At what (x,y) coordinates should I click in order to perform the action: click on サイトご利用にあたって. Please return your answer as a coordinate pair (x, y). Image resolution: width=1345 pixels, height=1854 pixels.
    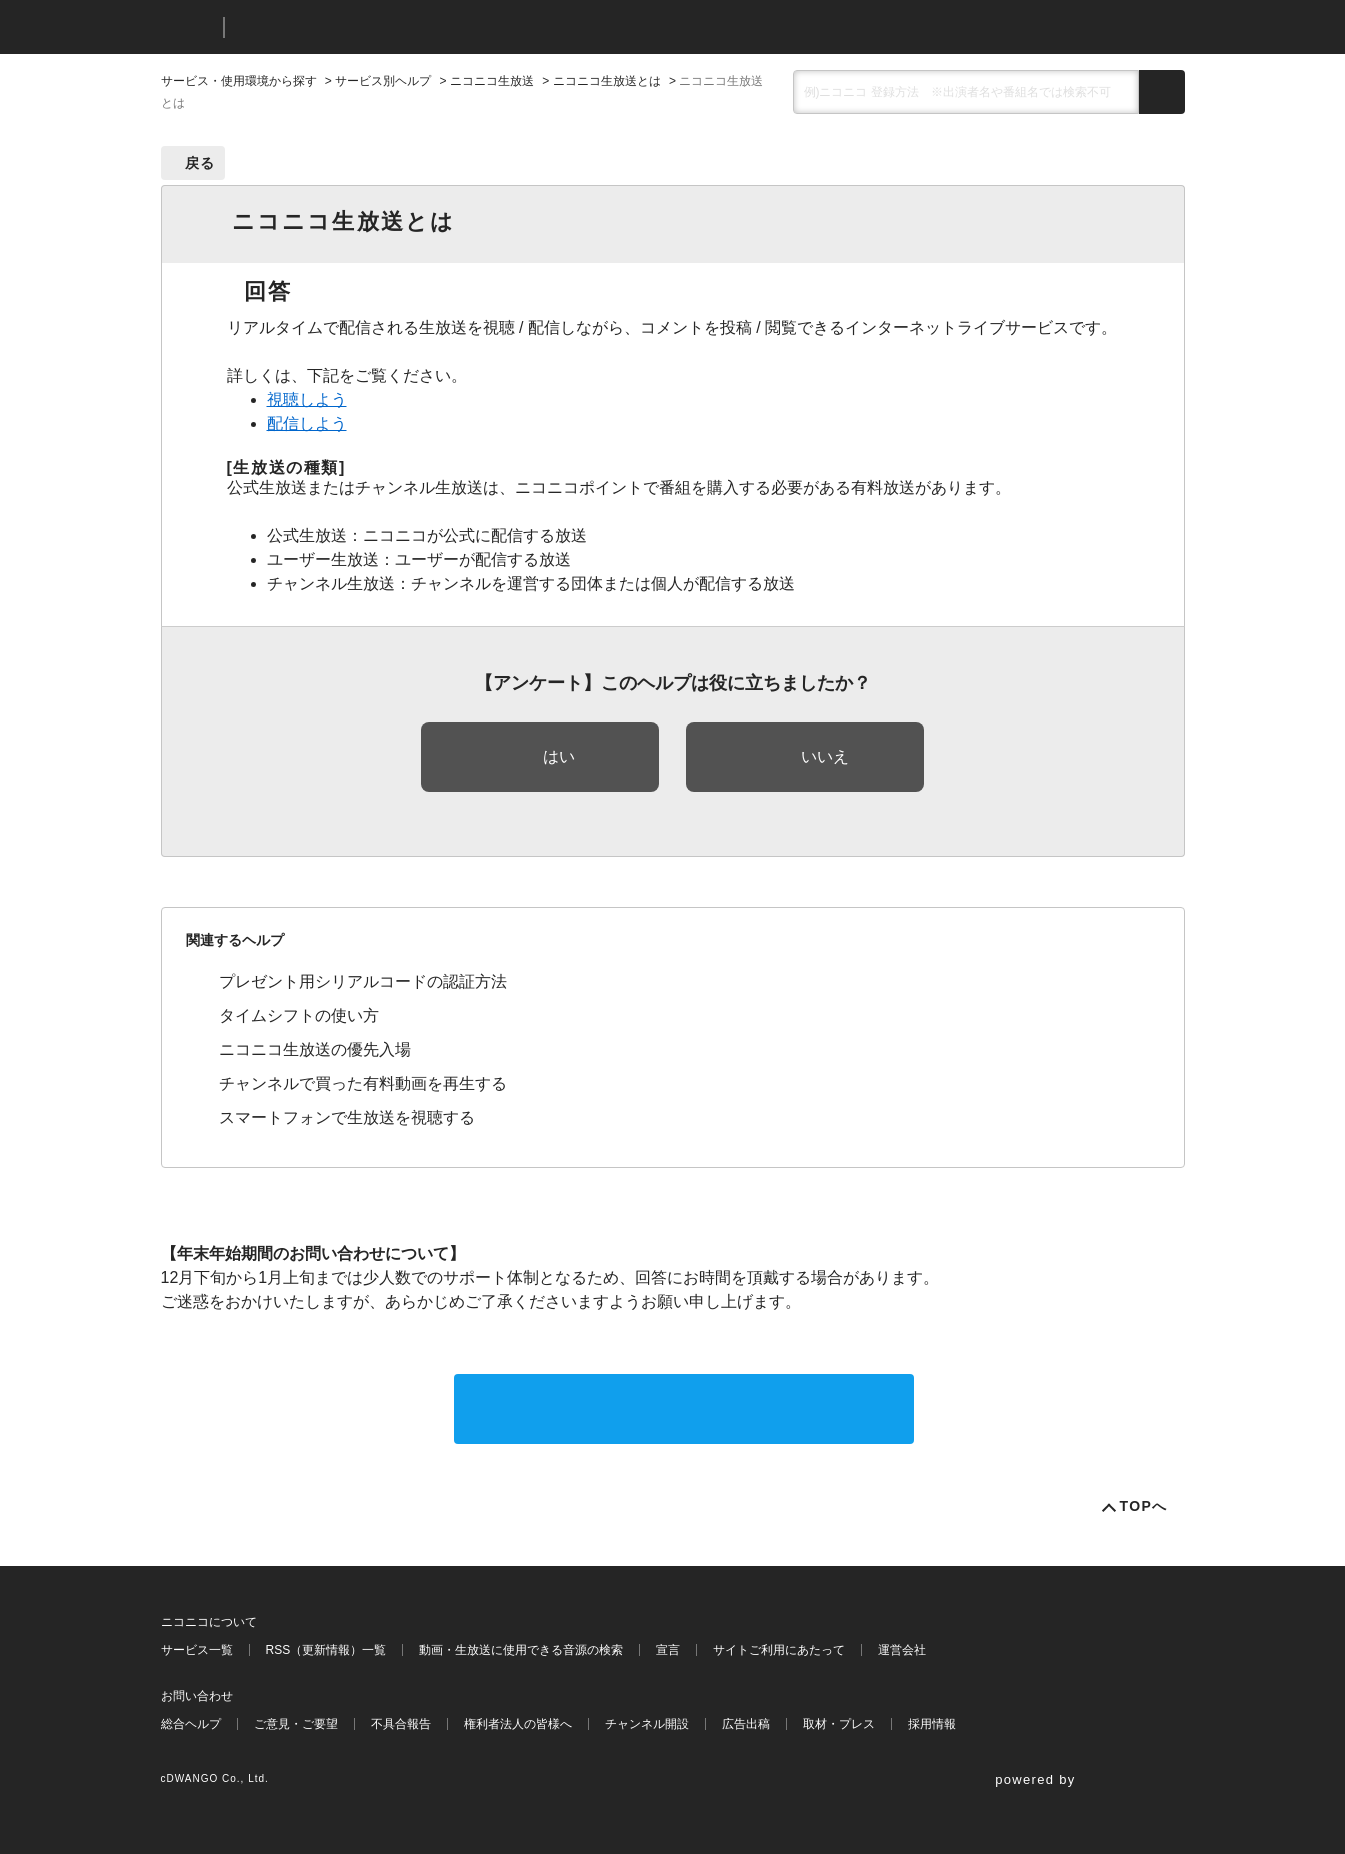
    Looking at the image, I should click on (779, 1650).